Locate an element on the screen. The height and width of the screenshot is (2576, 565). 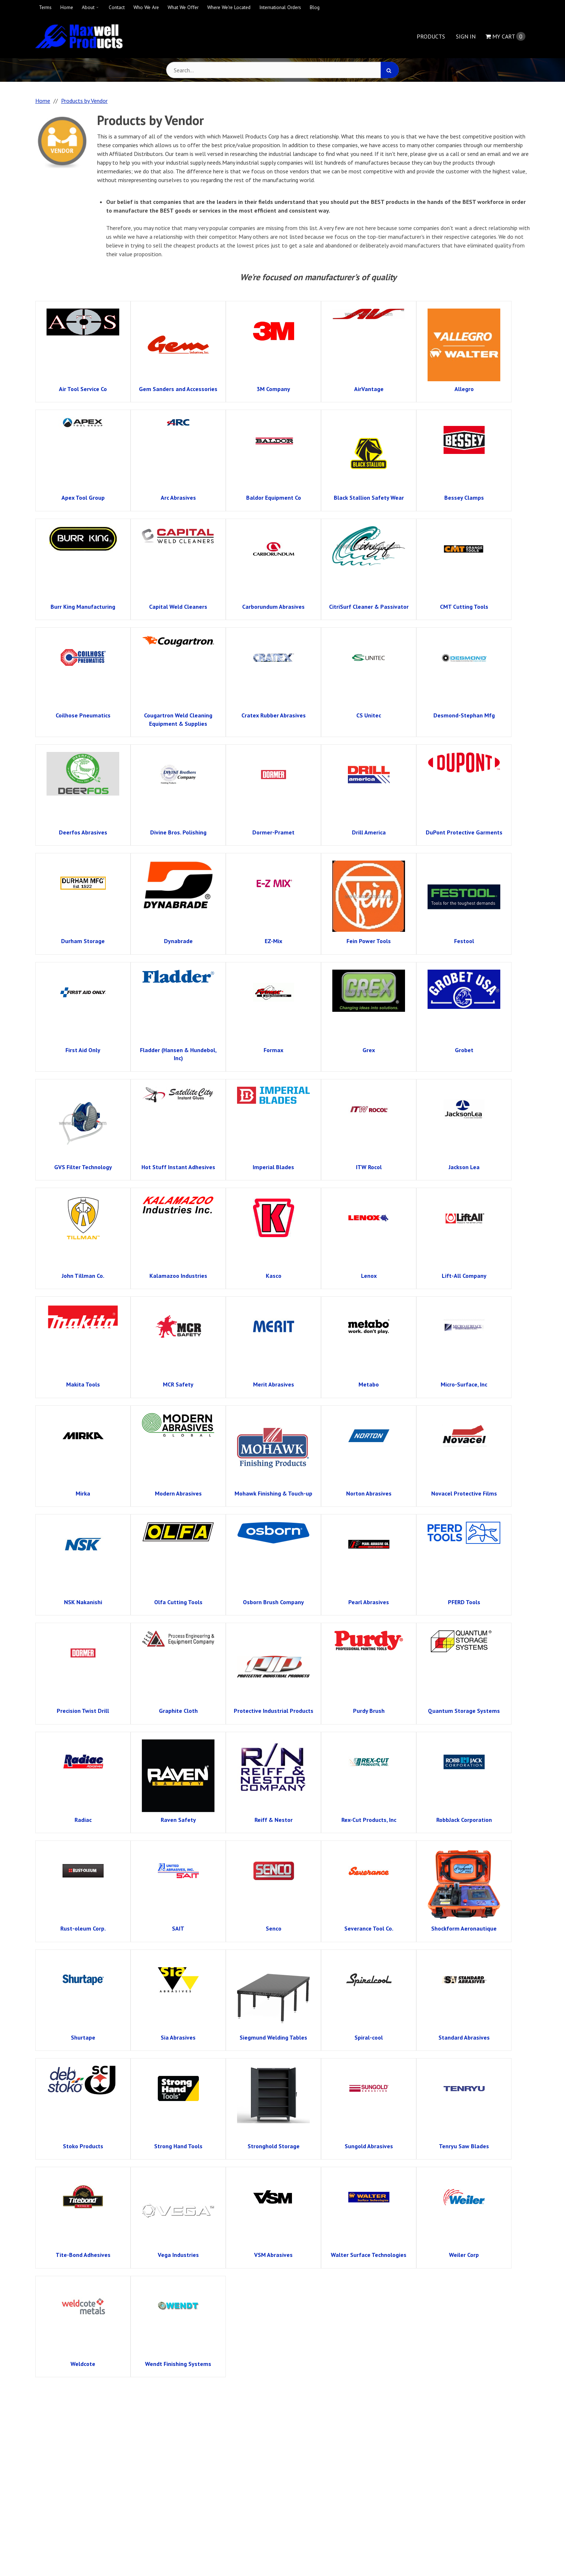
Fein Power Tools is located at coordinates (368, 941).